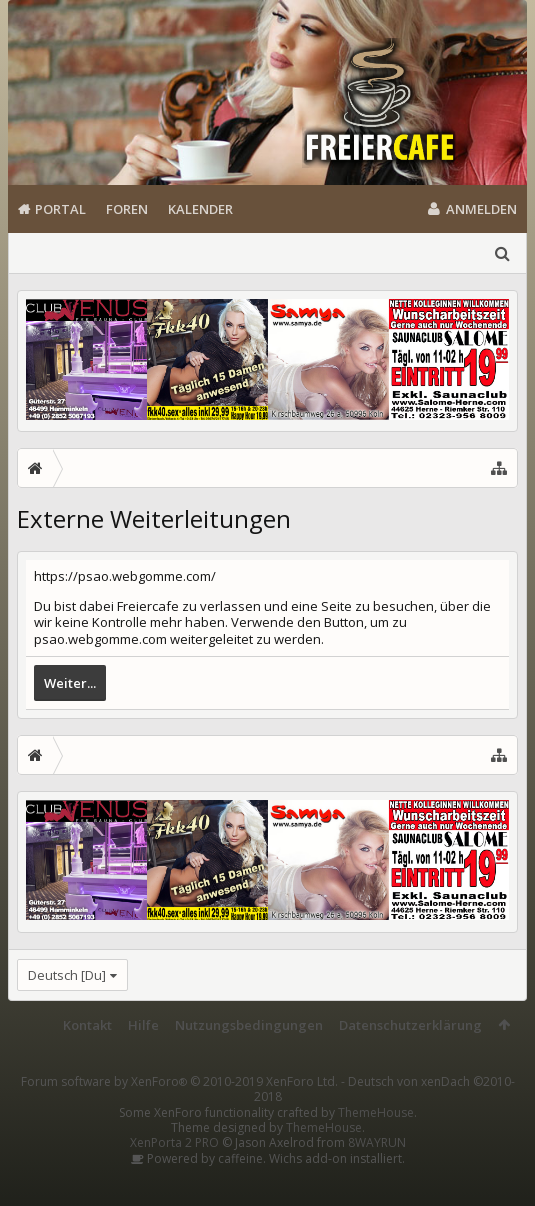 The width and height of the screenshot is (535, 1206). I want to click on Datenschutzerklärung, so click(410, 1025).